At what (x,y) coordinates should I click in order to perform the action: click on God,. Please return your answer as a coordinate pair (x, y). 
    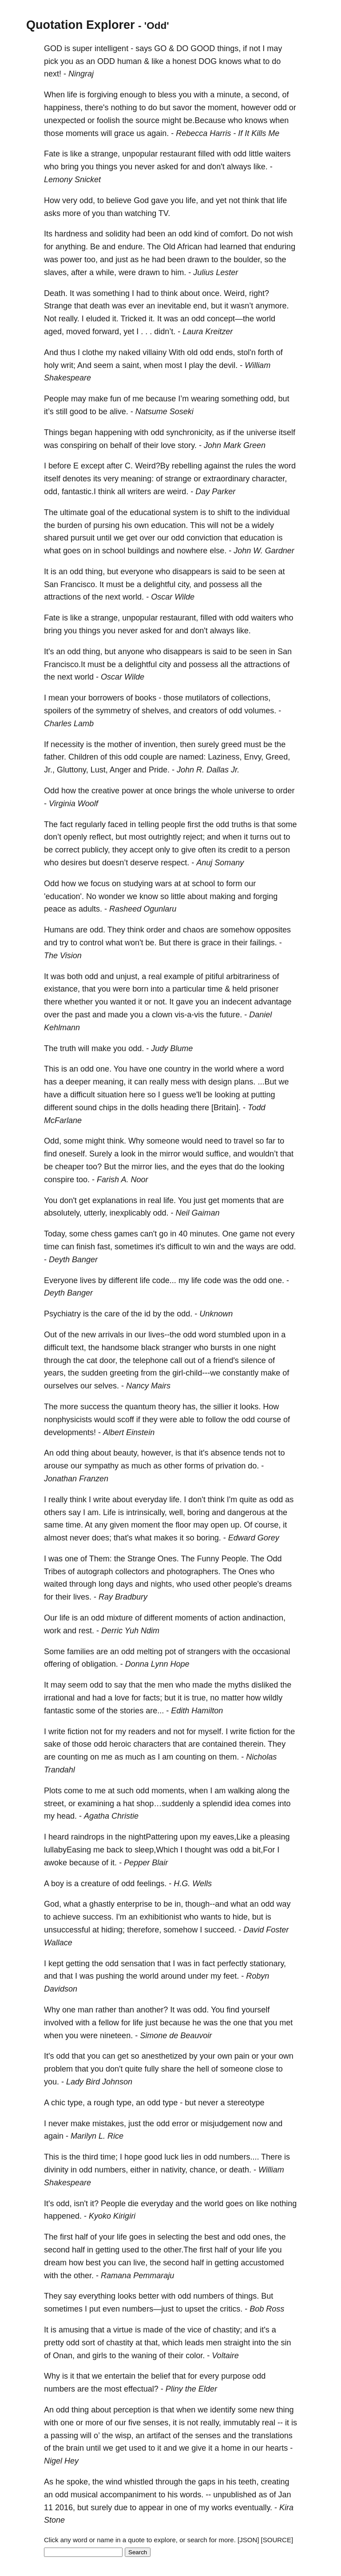
    Looking at the image, I should click on (52, 1904).